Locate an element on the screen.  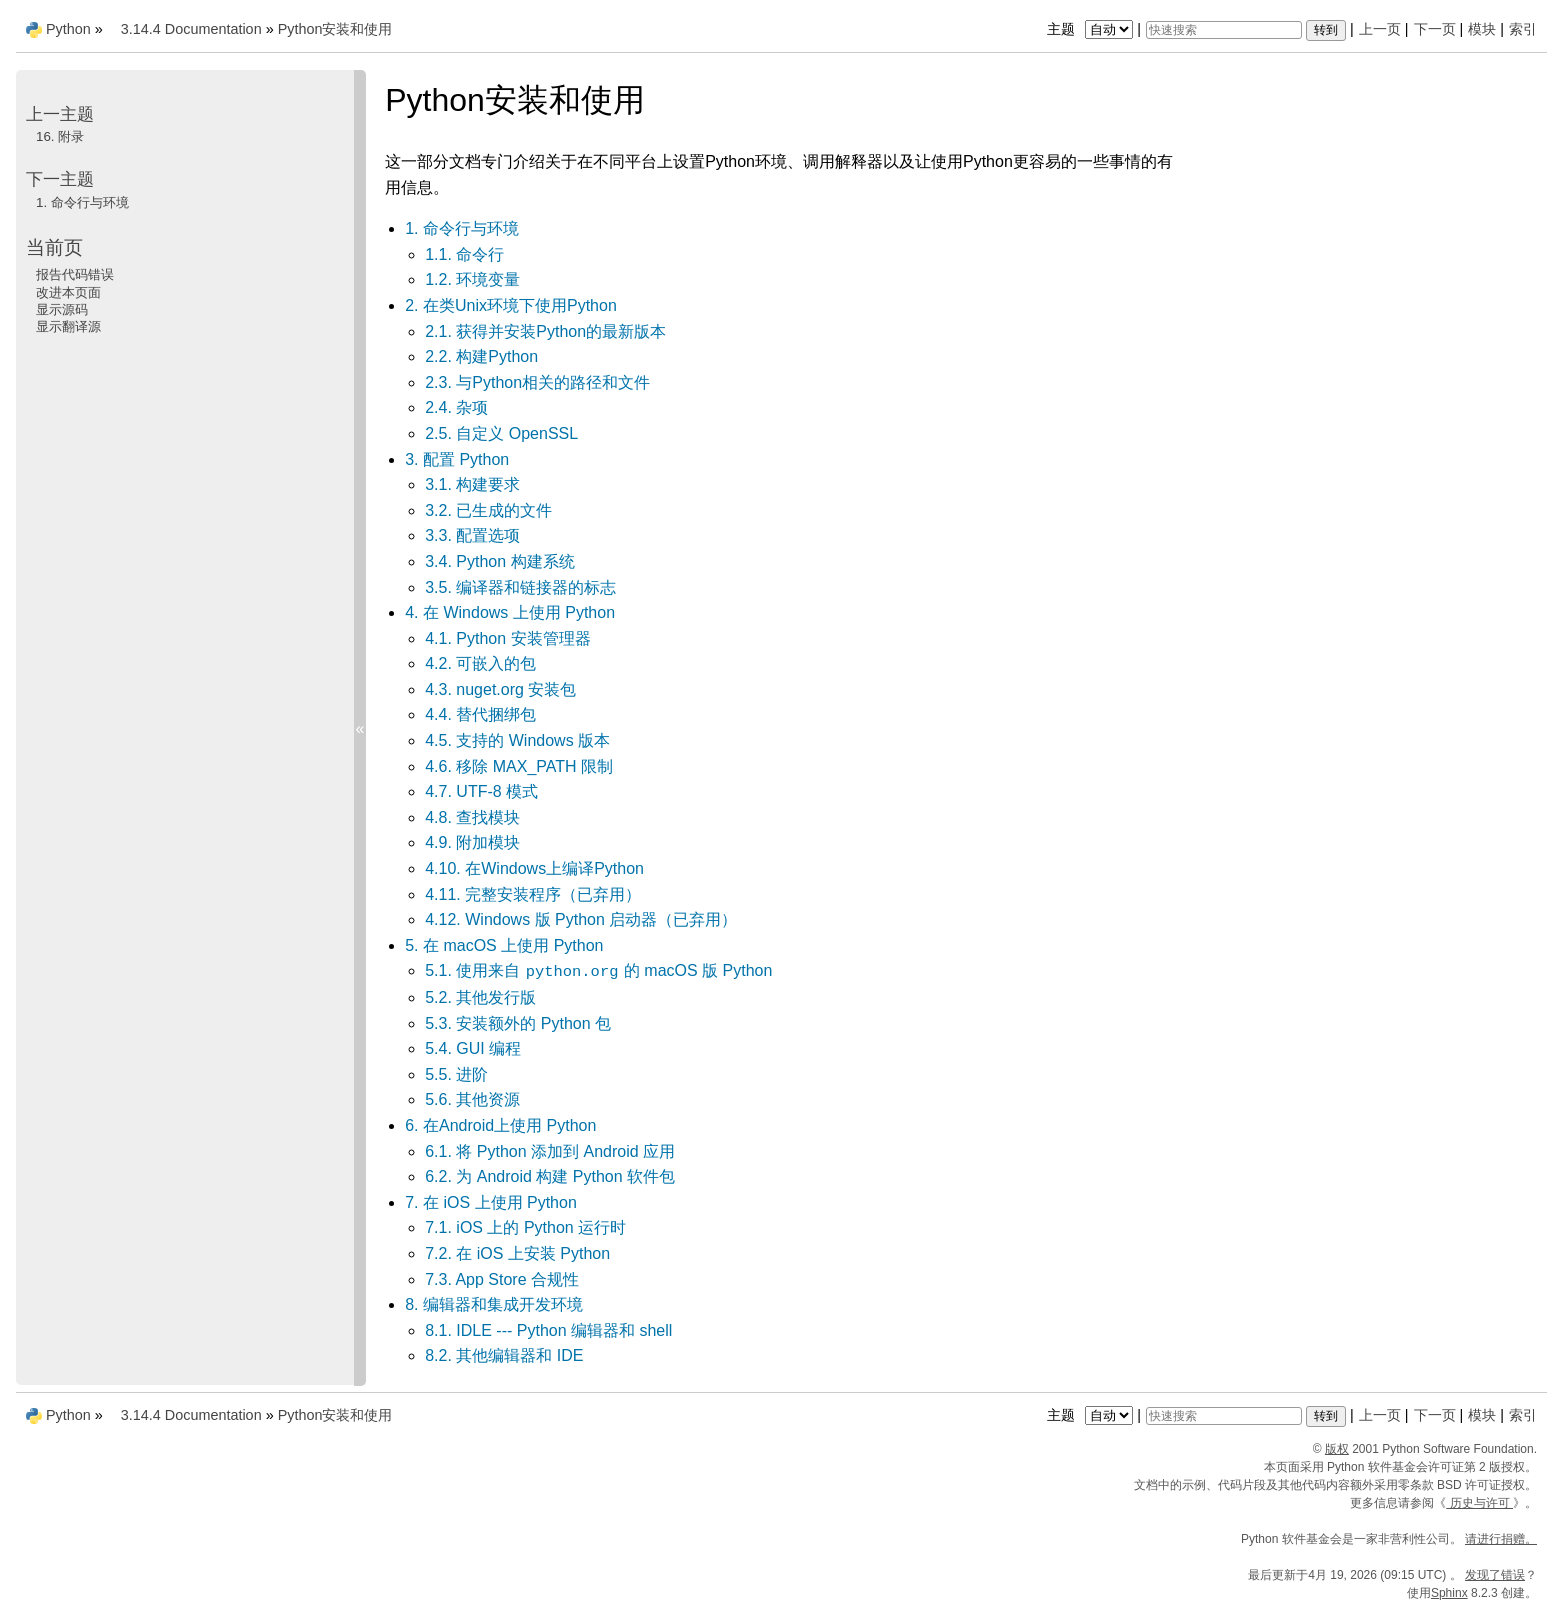
7.3. App Store 合规性 is located at coordinates (502, 1279).